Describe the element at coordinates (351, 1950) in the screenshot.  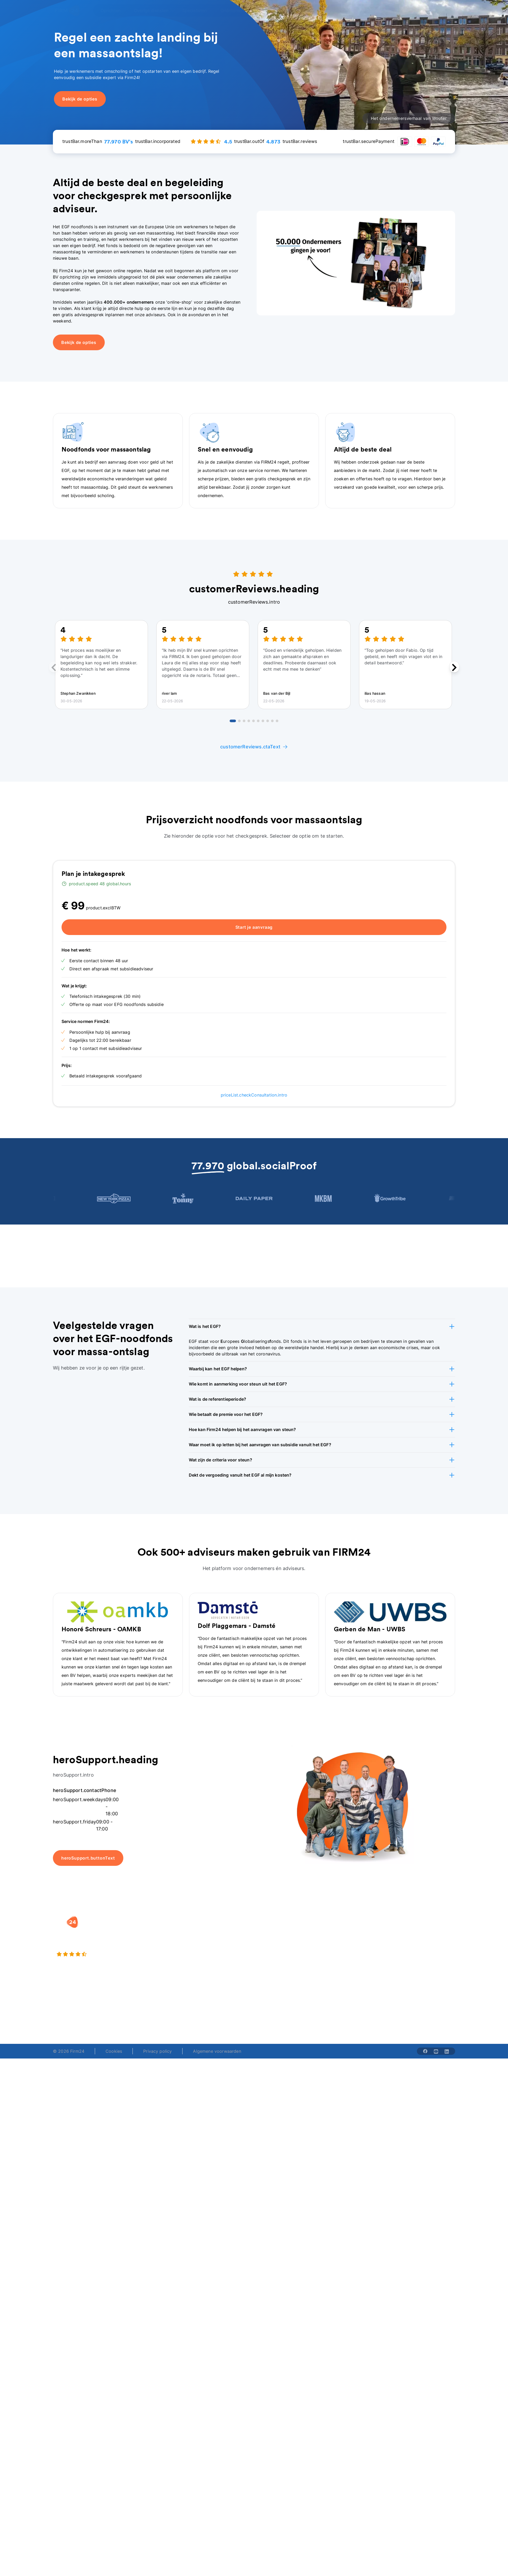
I see `Aansluiten als notaris?` at that location.